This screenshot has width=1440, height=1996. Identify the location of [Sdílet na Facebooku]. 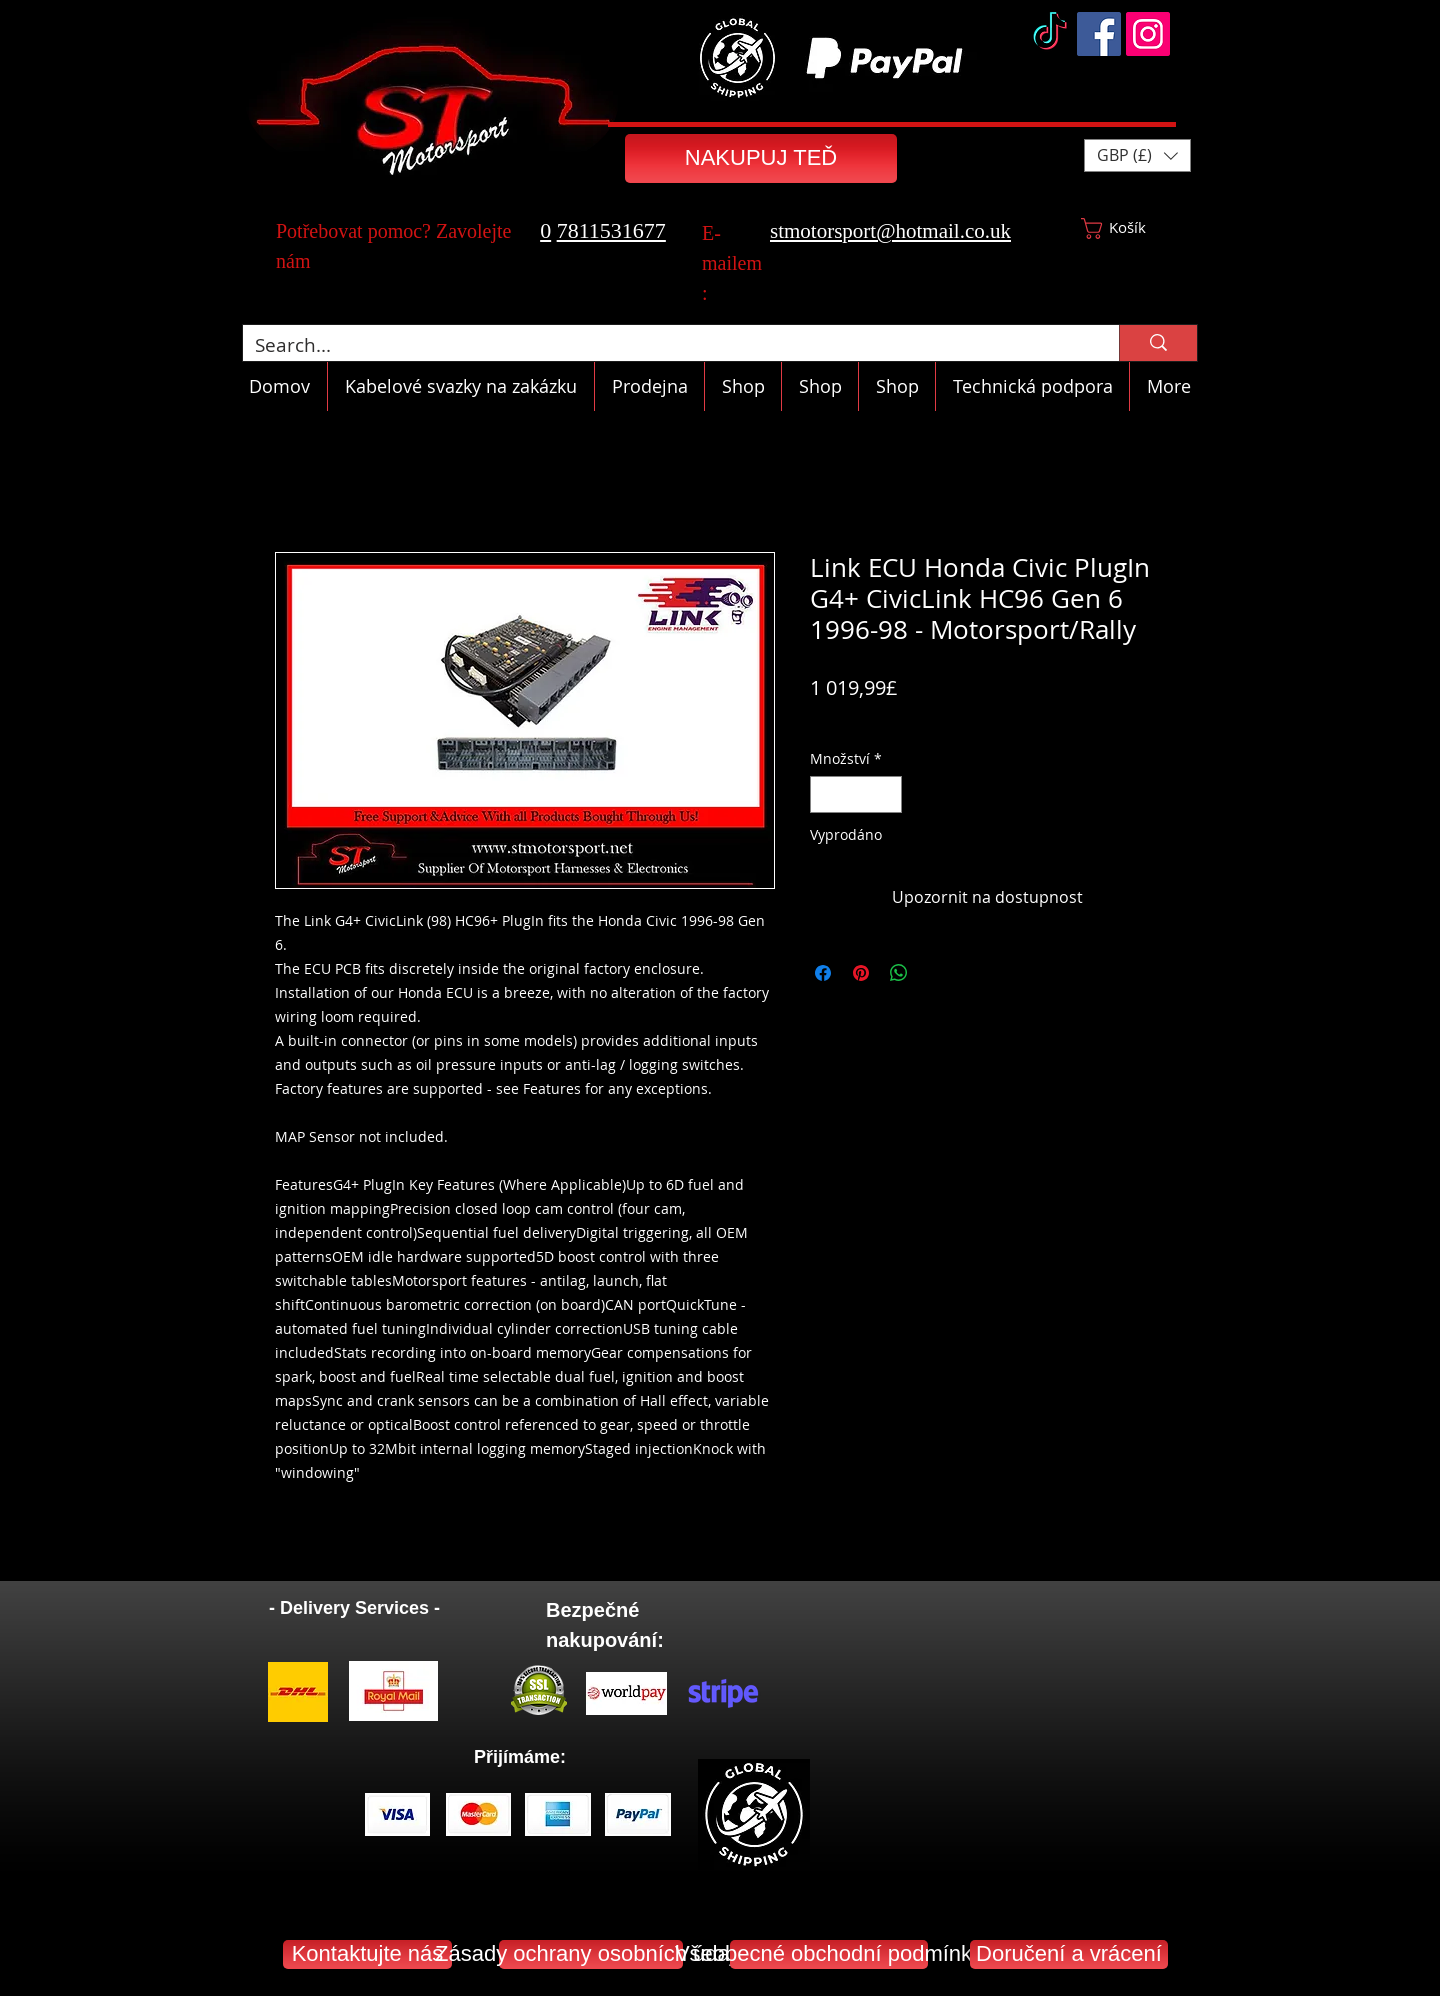
(823, 973).